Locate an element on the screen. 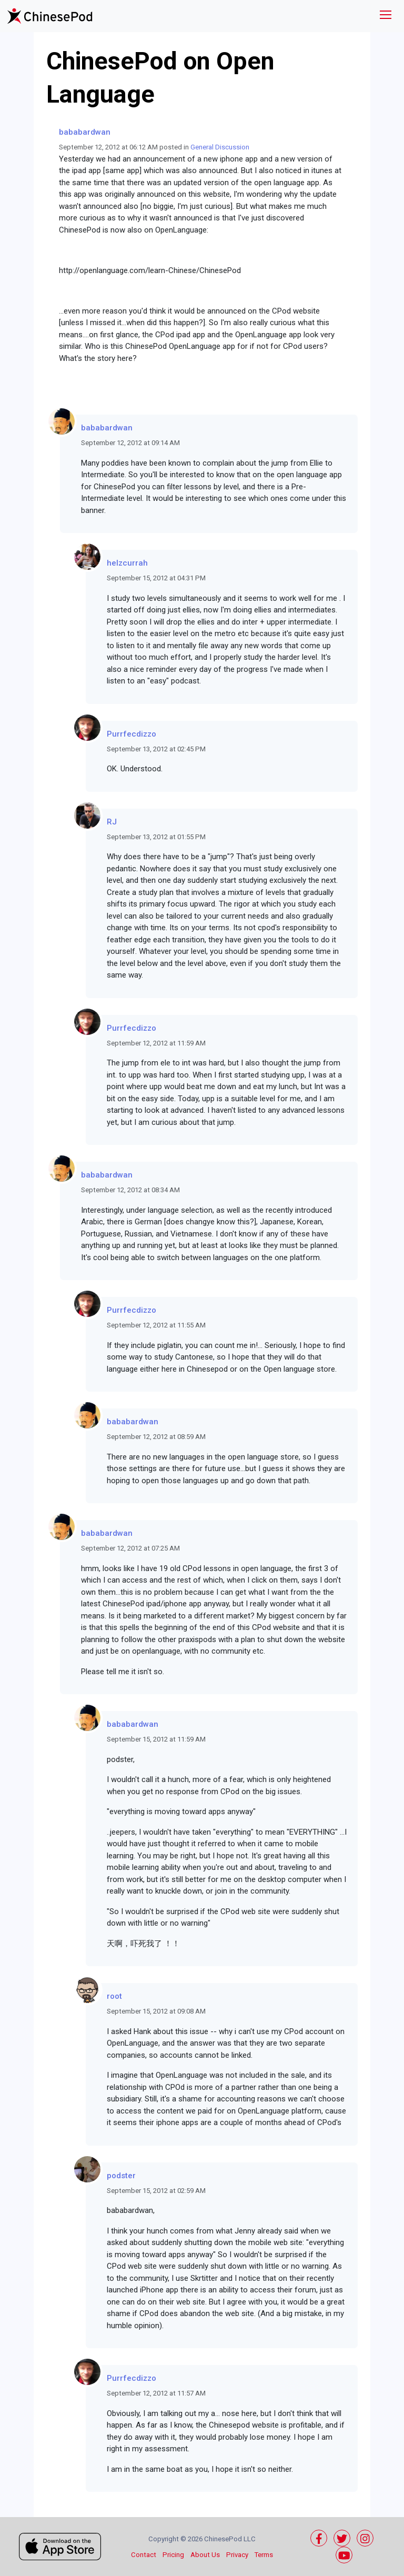 Image resolution: width=404 pixels, height=2576 pixels. Privacy is located at coordinates (237, 2555).